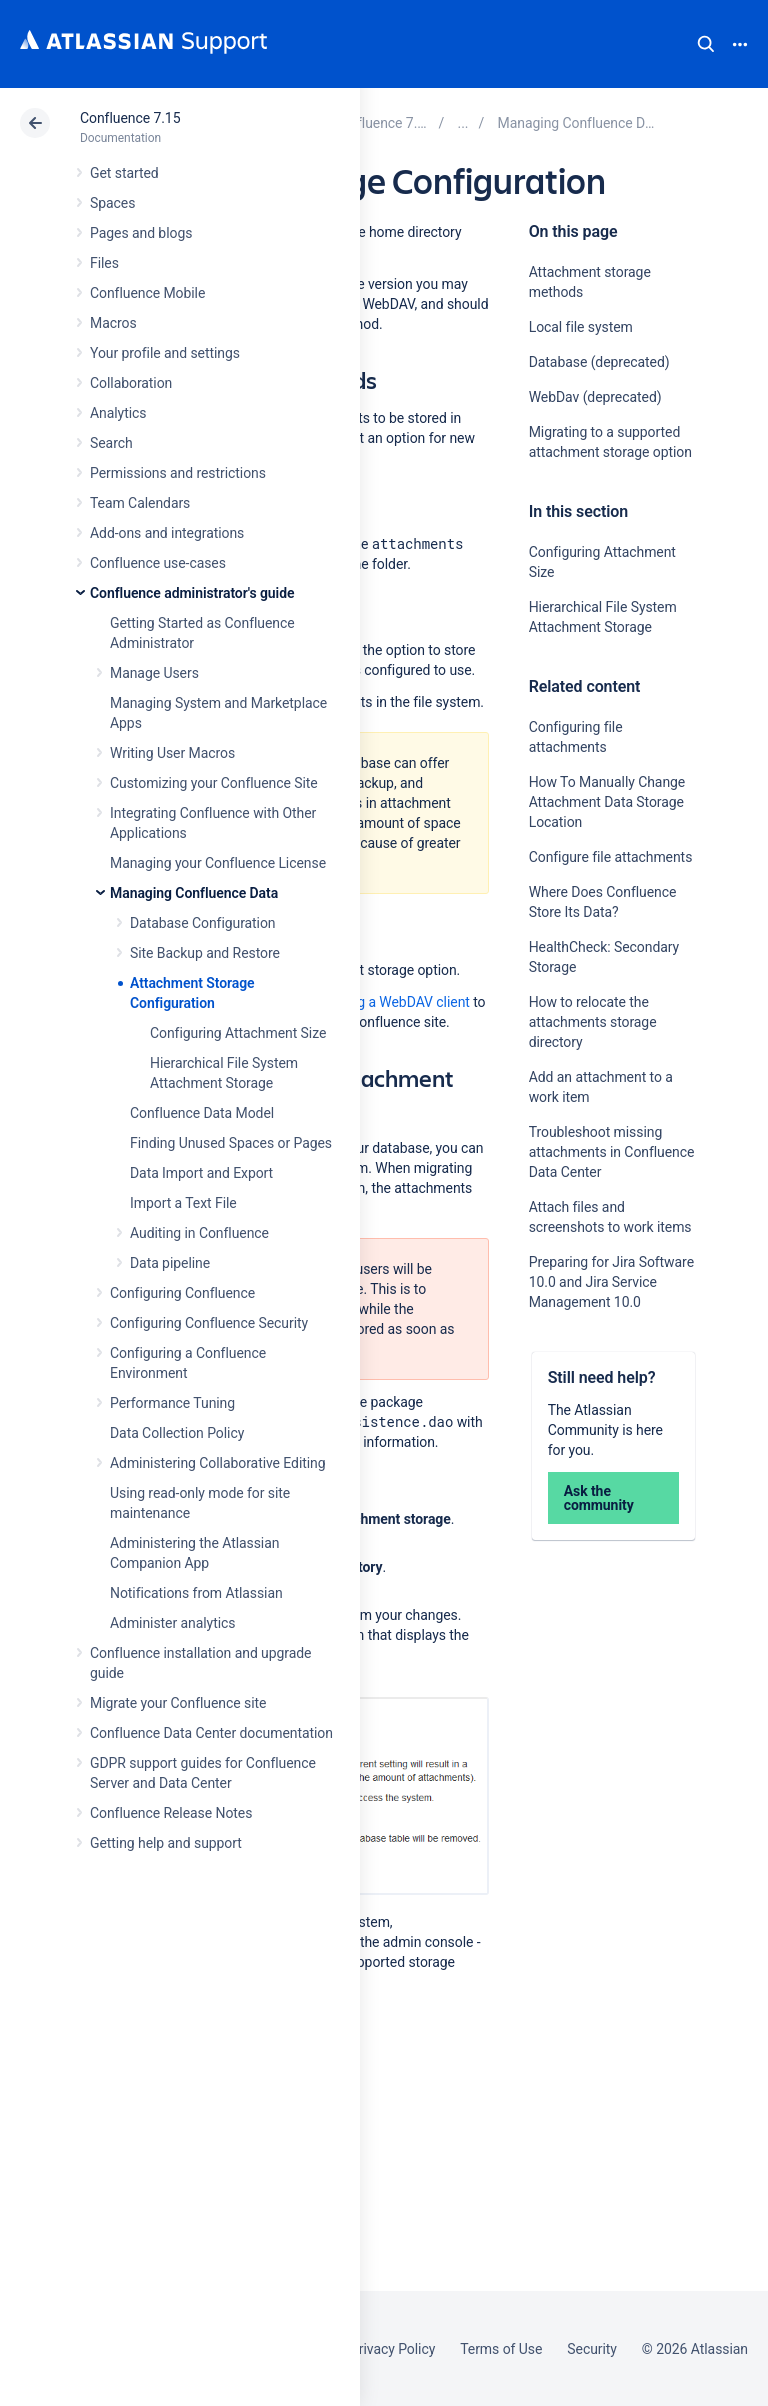 This screenshot has width=768, height=2406. Describe the element at coordinates (112, 203) in the screenshot. I see `Spaces` at that location.